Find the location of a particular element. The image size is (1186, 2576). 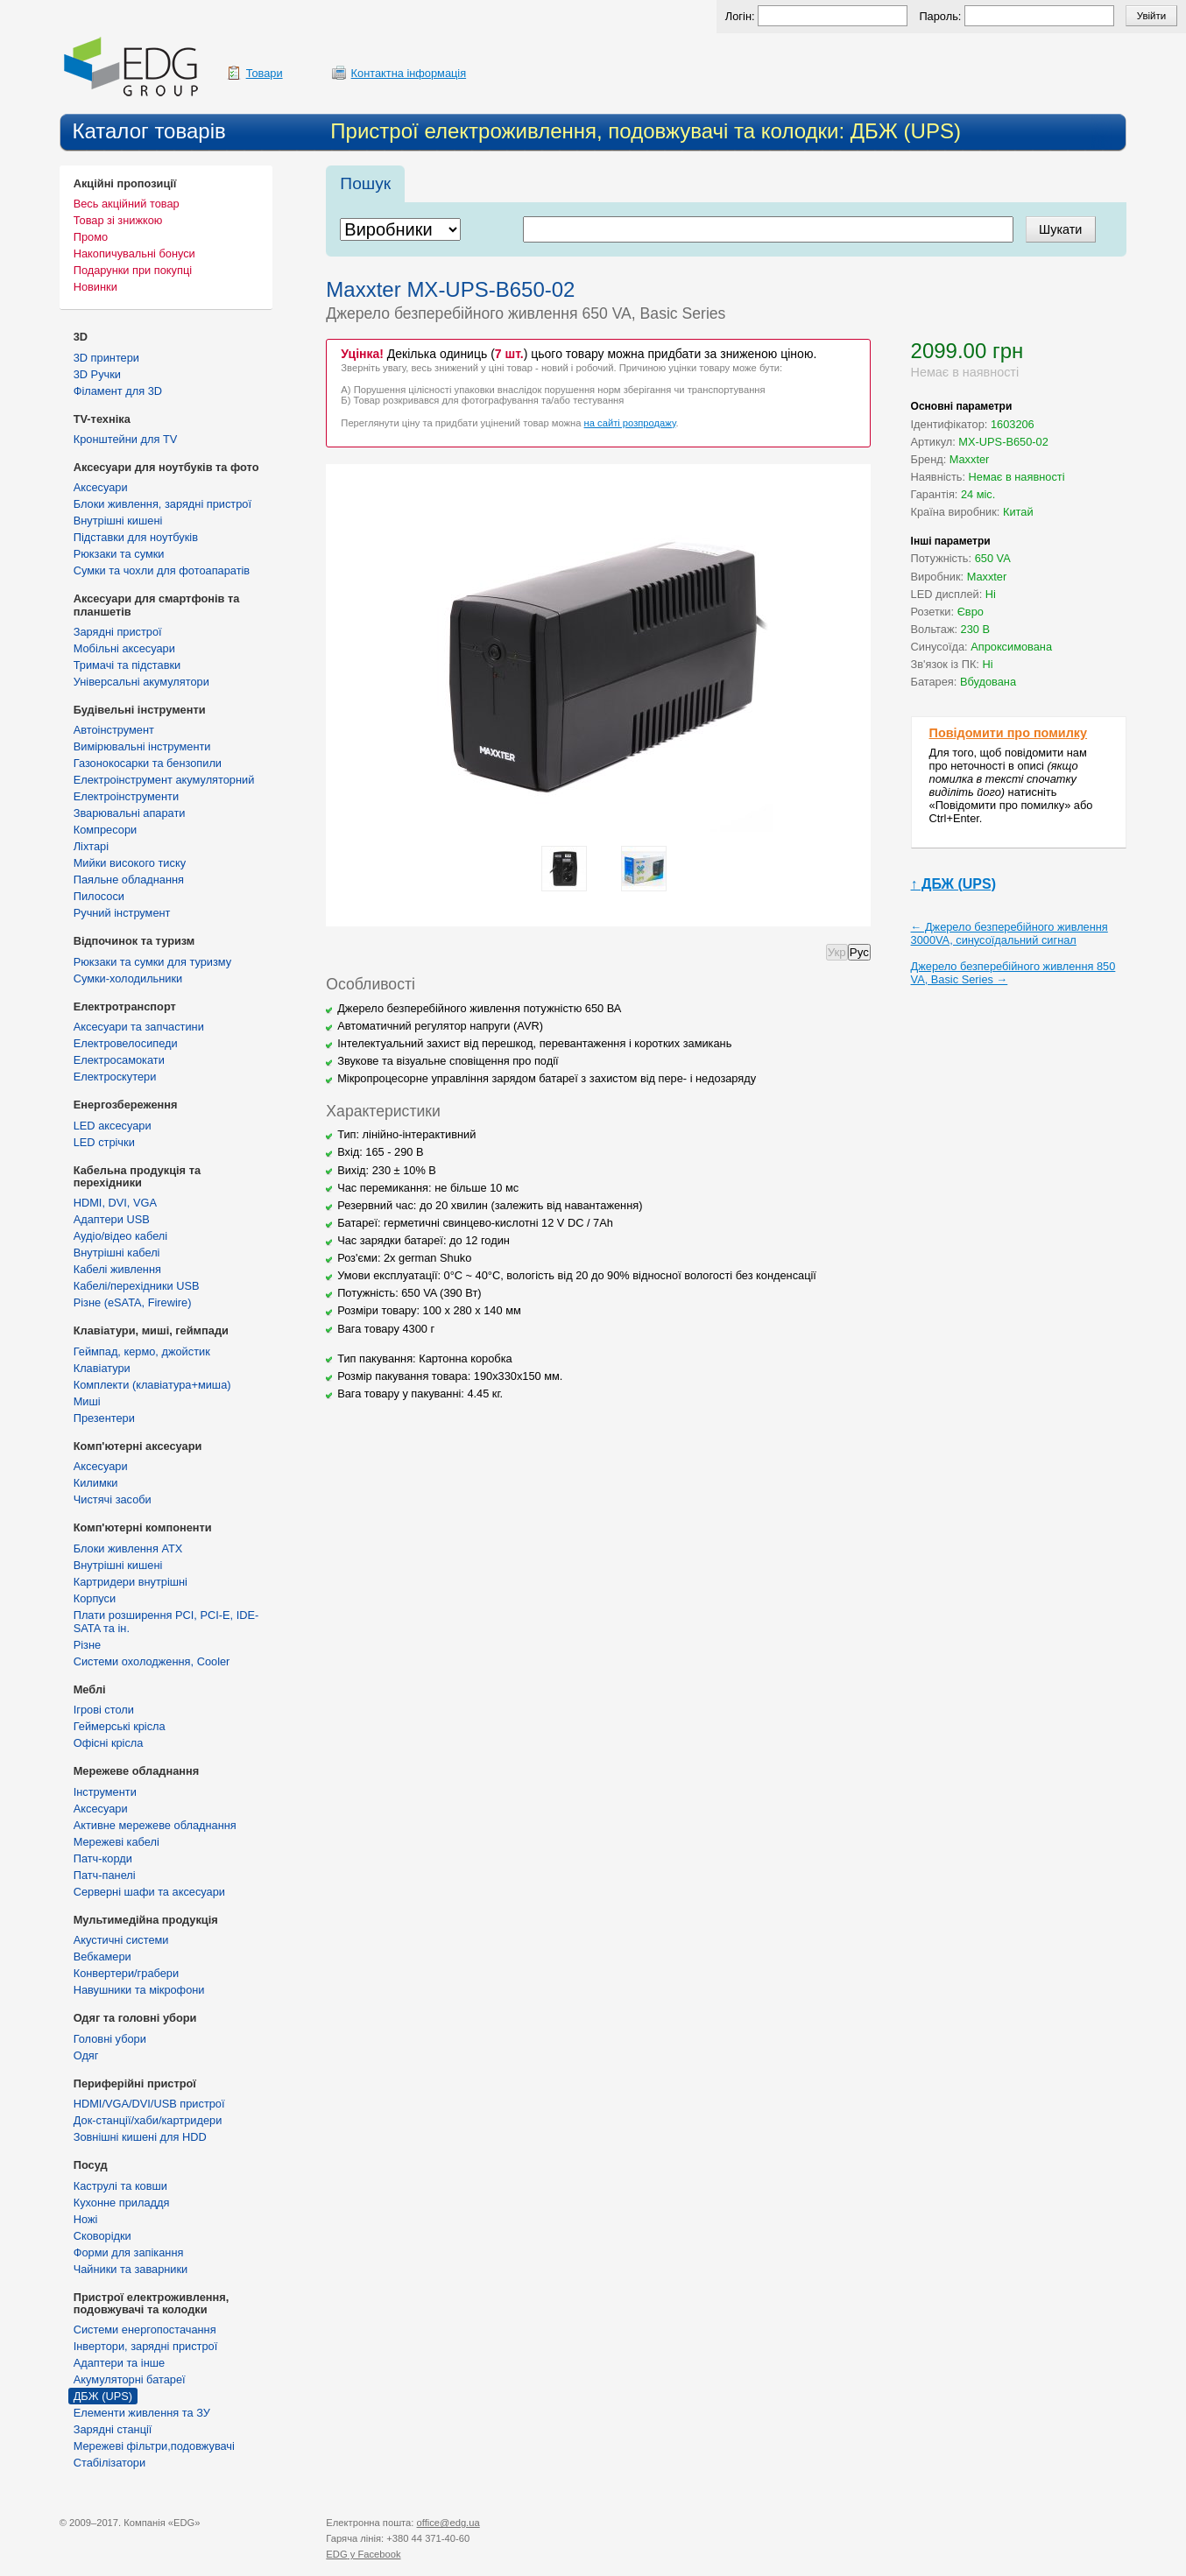

Кухонне приладдя is located at coordinates (122, 2202).